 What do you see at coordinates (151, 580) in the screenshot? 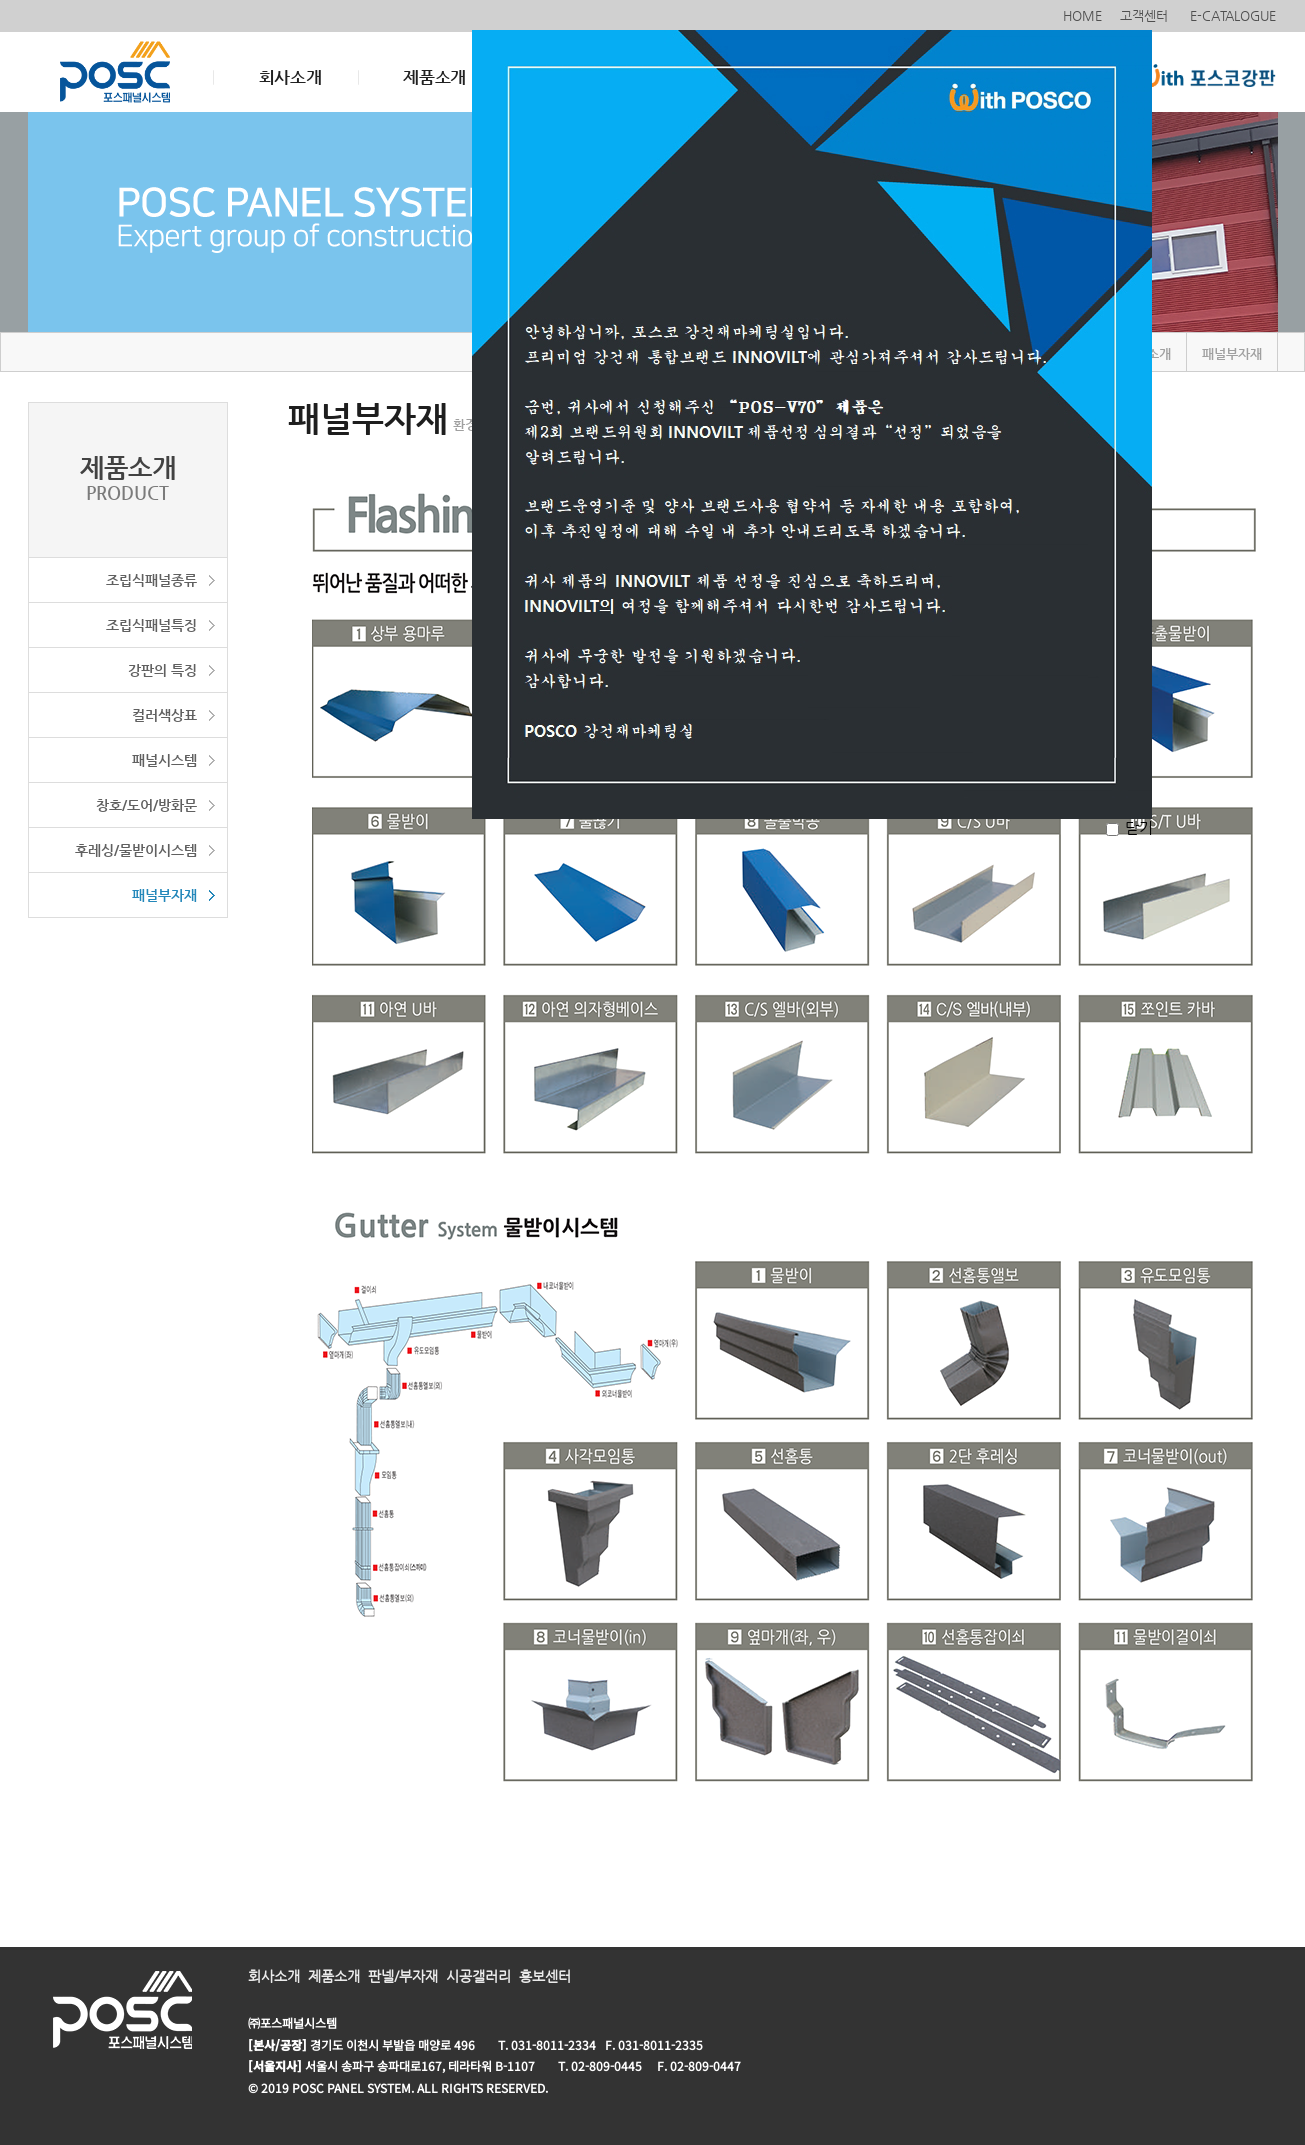
I see `조립식패널종류` at bounding box center [151, 580].